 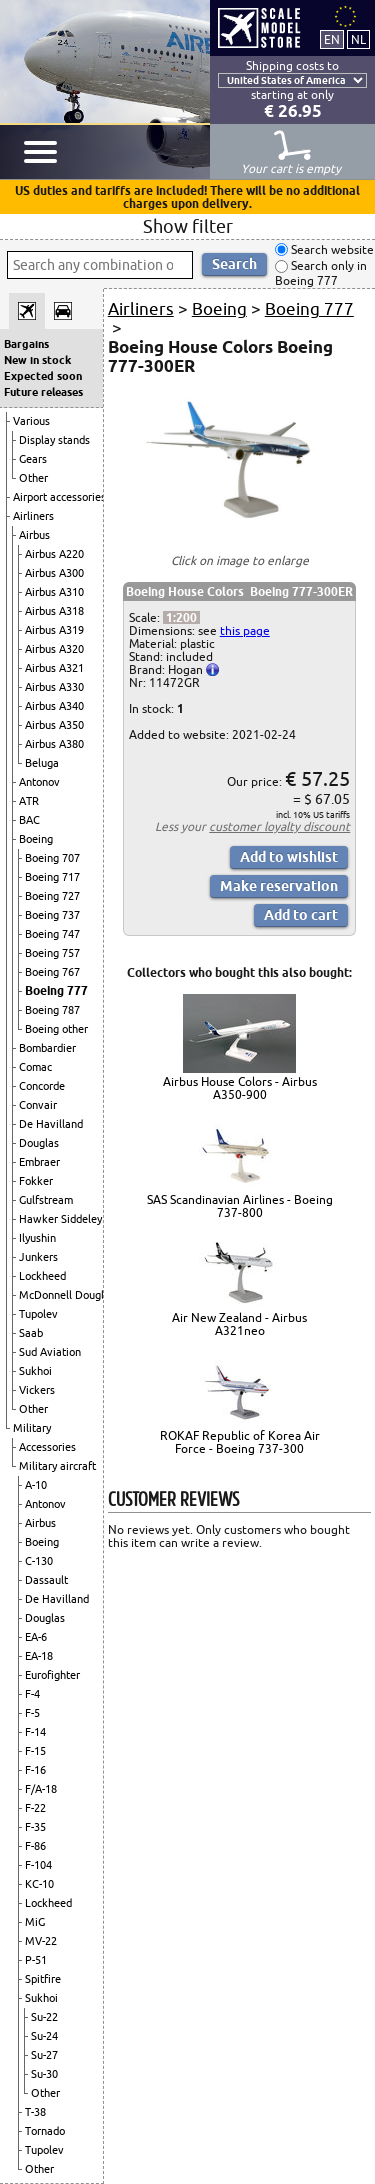 What do you see at coordinates (54, 706) in the screenshot?
I see `Airbus A340` at bounding box center [54, 706].